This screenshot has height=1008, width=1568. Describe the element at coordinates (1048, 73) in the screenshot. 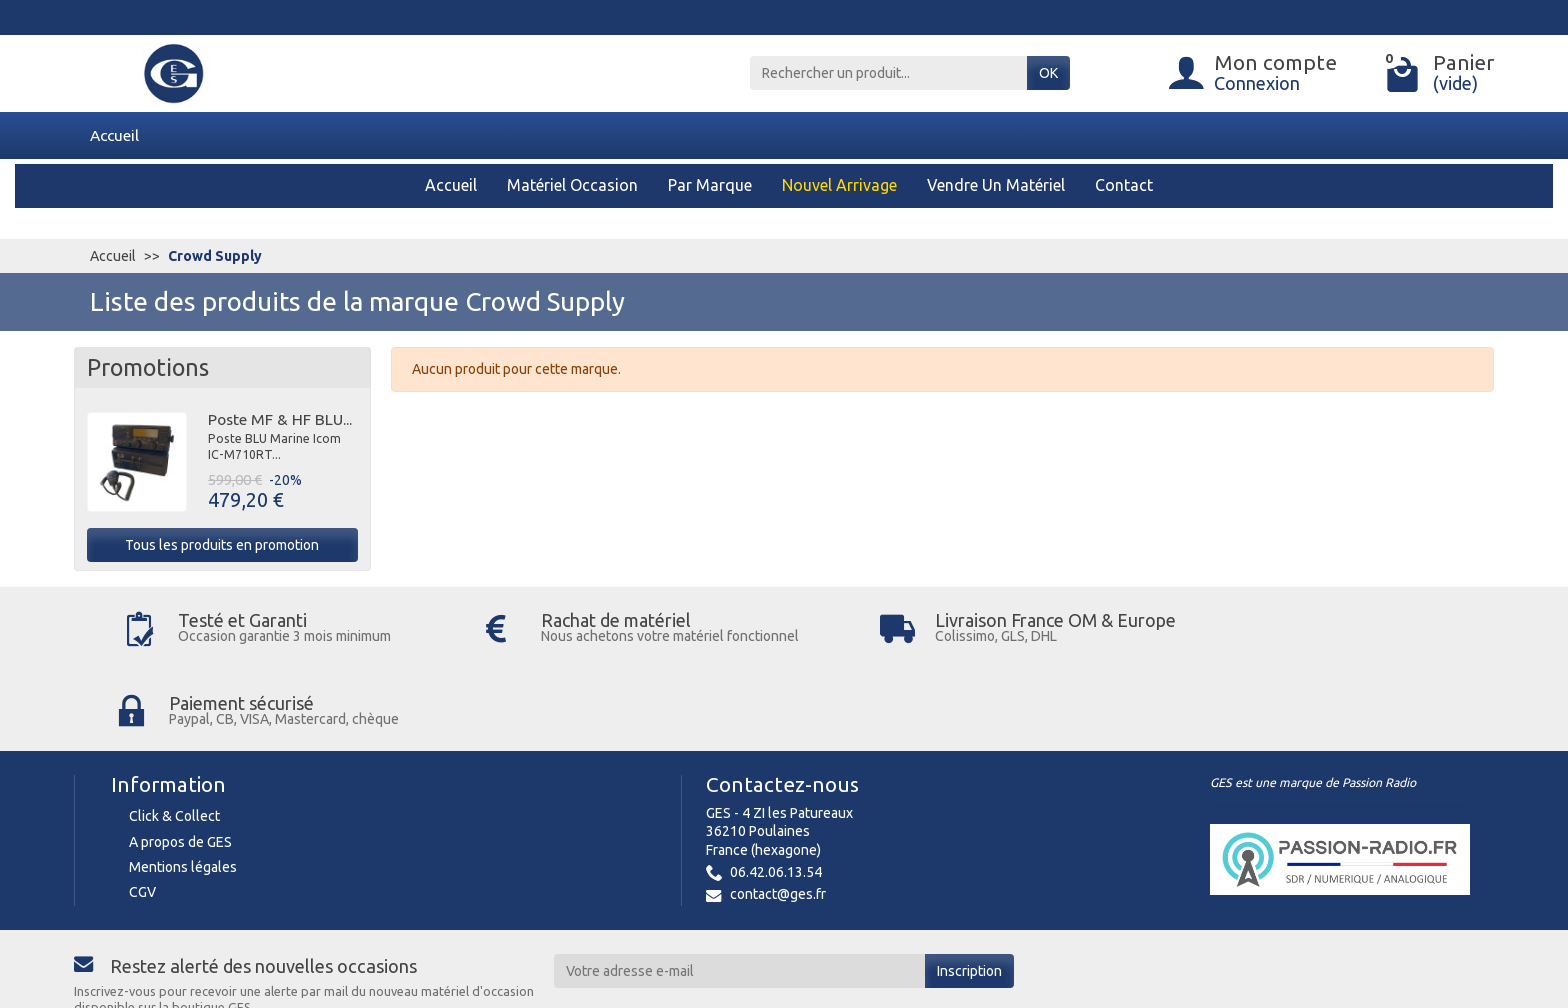

I see `OK` at that location.